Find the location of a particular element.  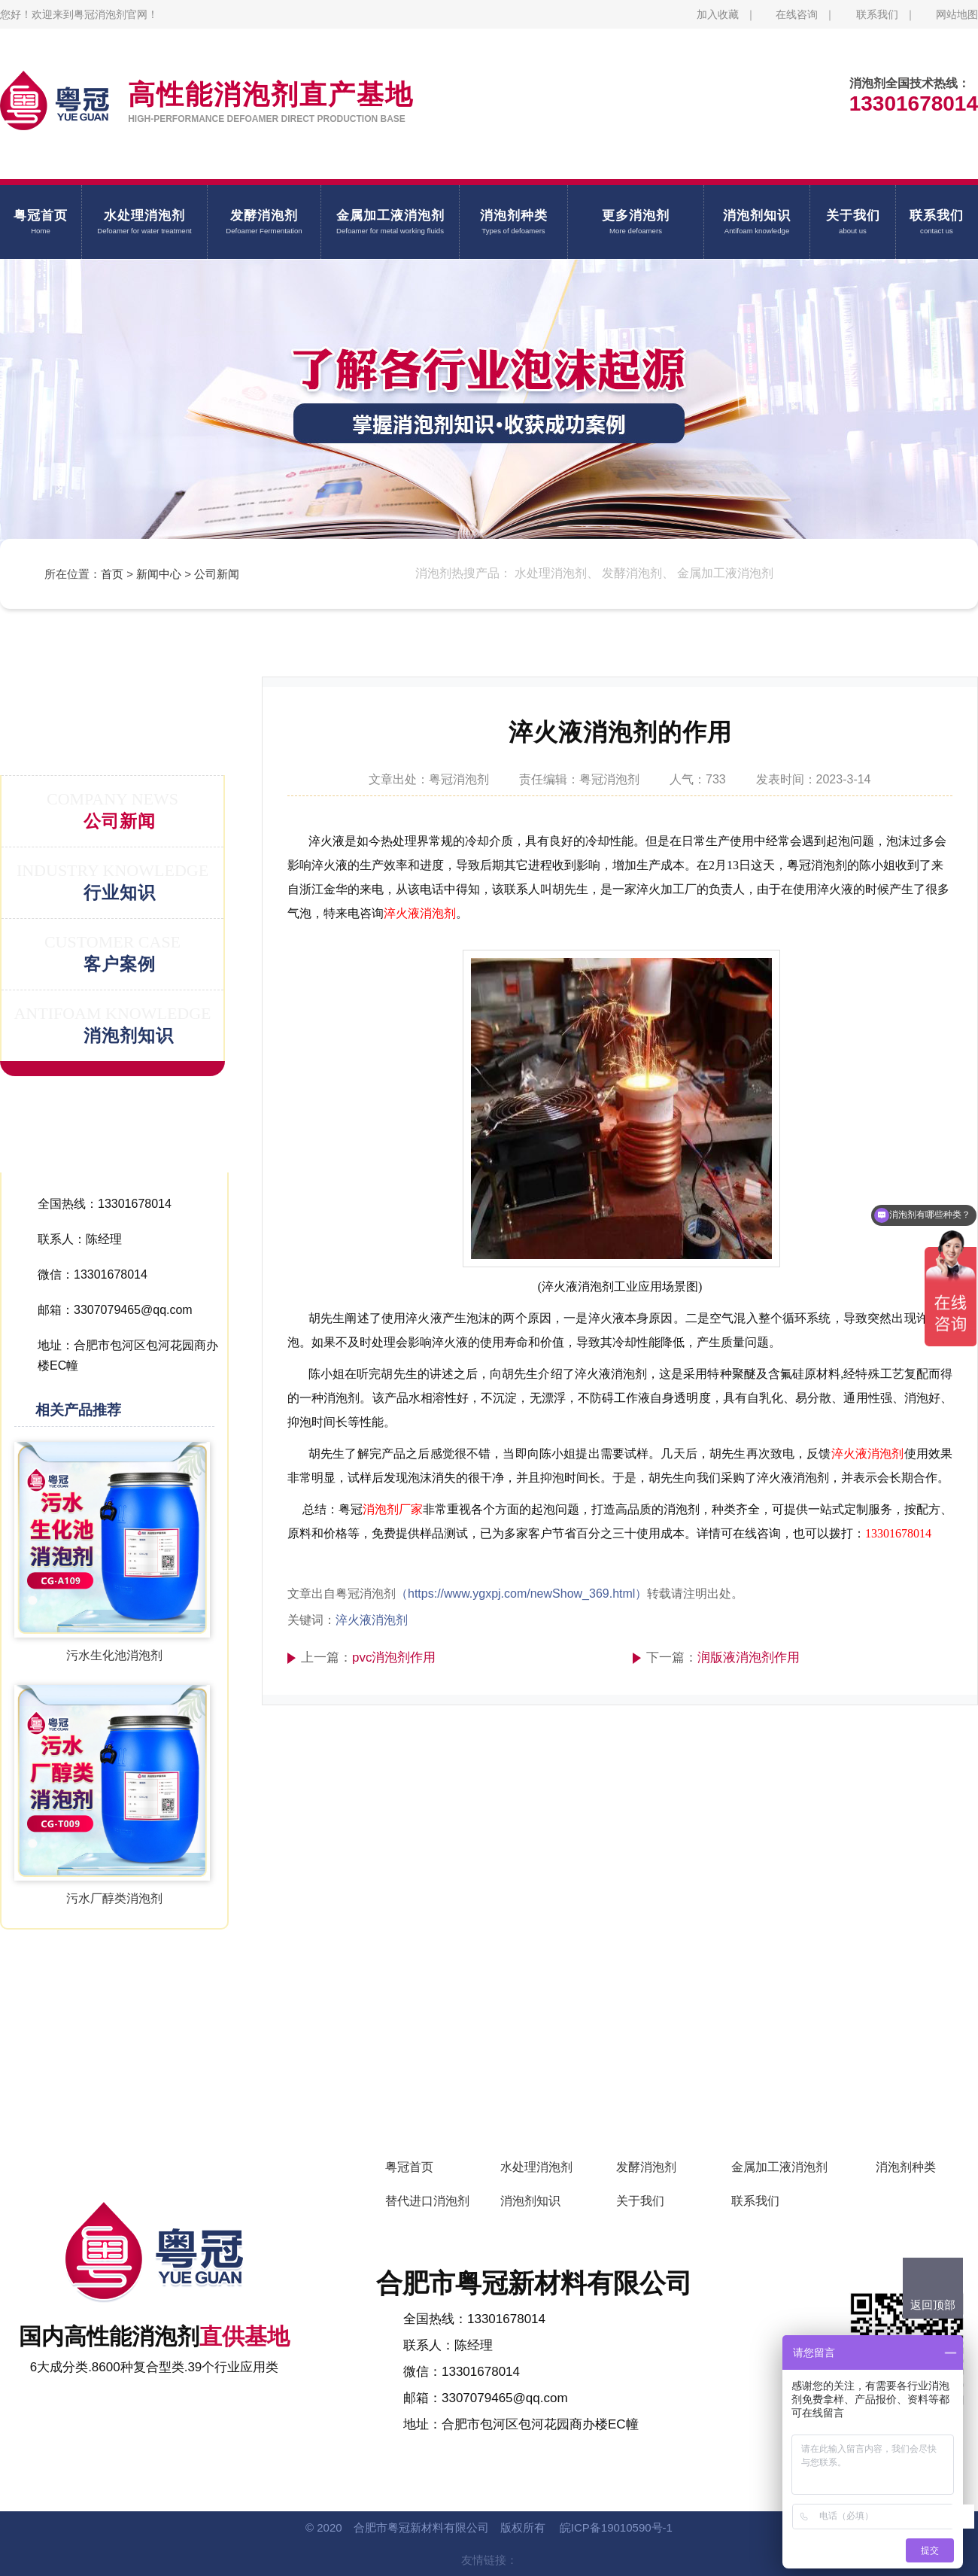

粤冠首页 is located at coordinates (409, 2167).